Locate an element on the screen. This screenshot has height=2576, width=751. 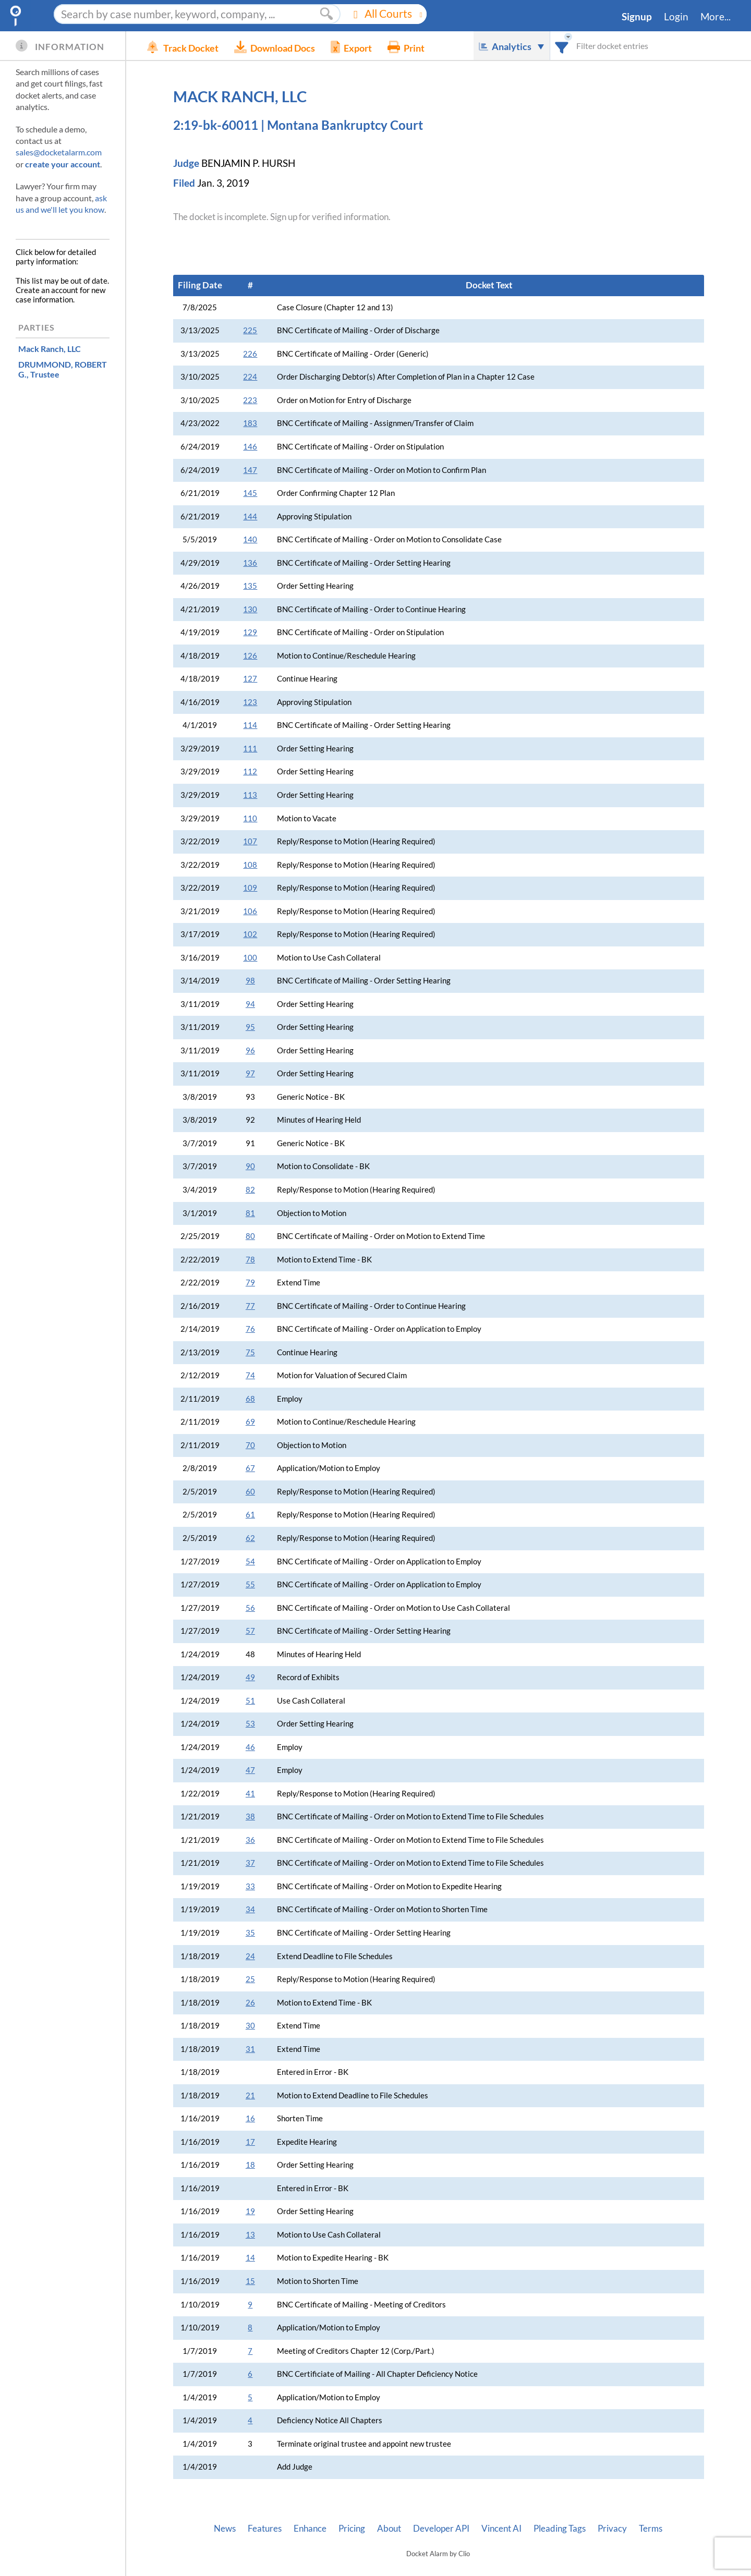
30 is located at coordinates (250, 2025).